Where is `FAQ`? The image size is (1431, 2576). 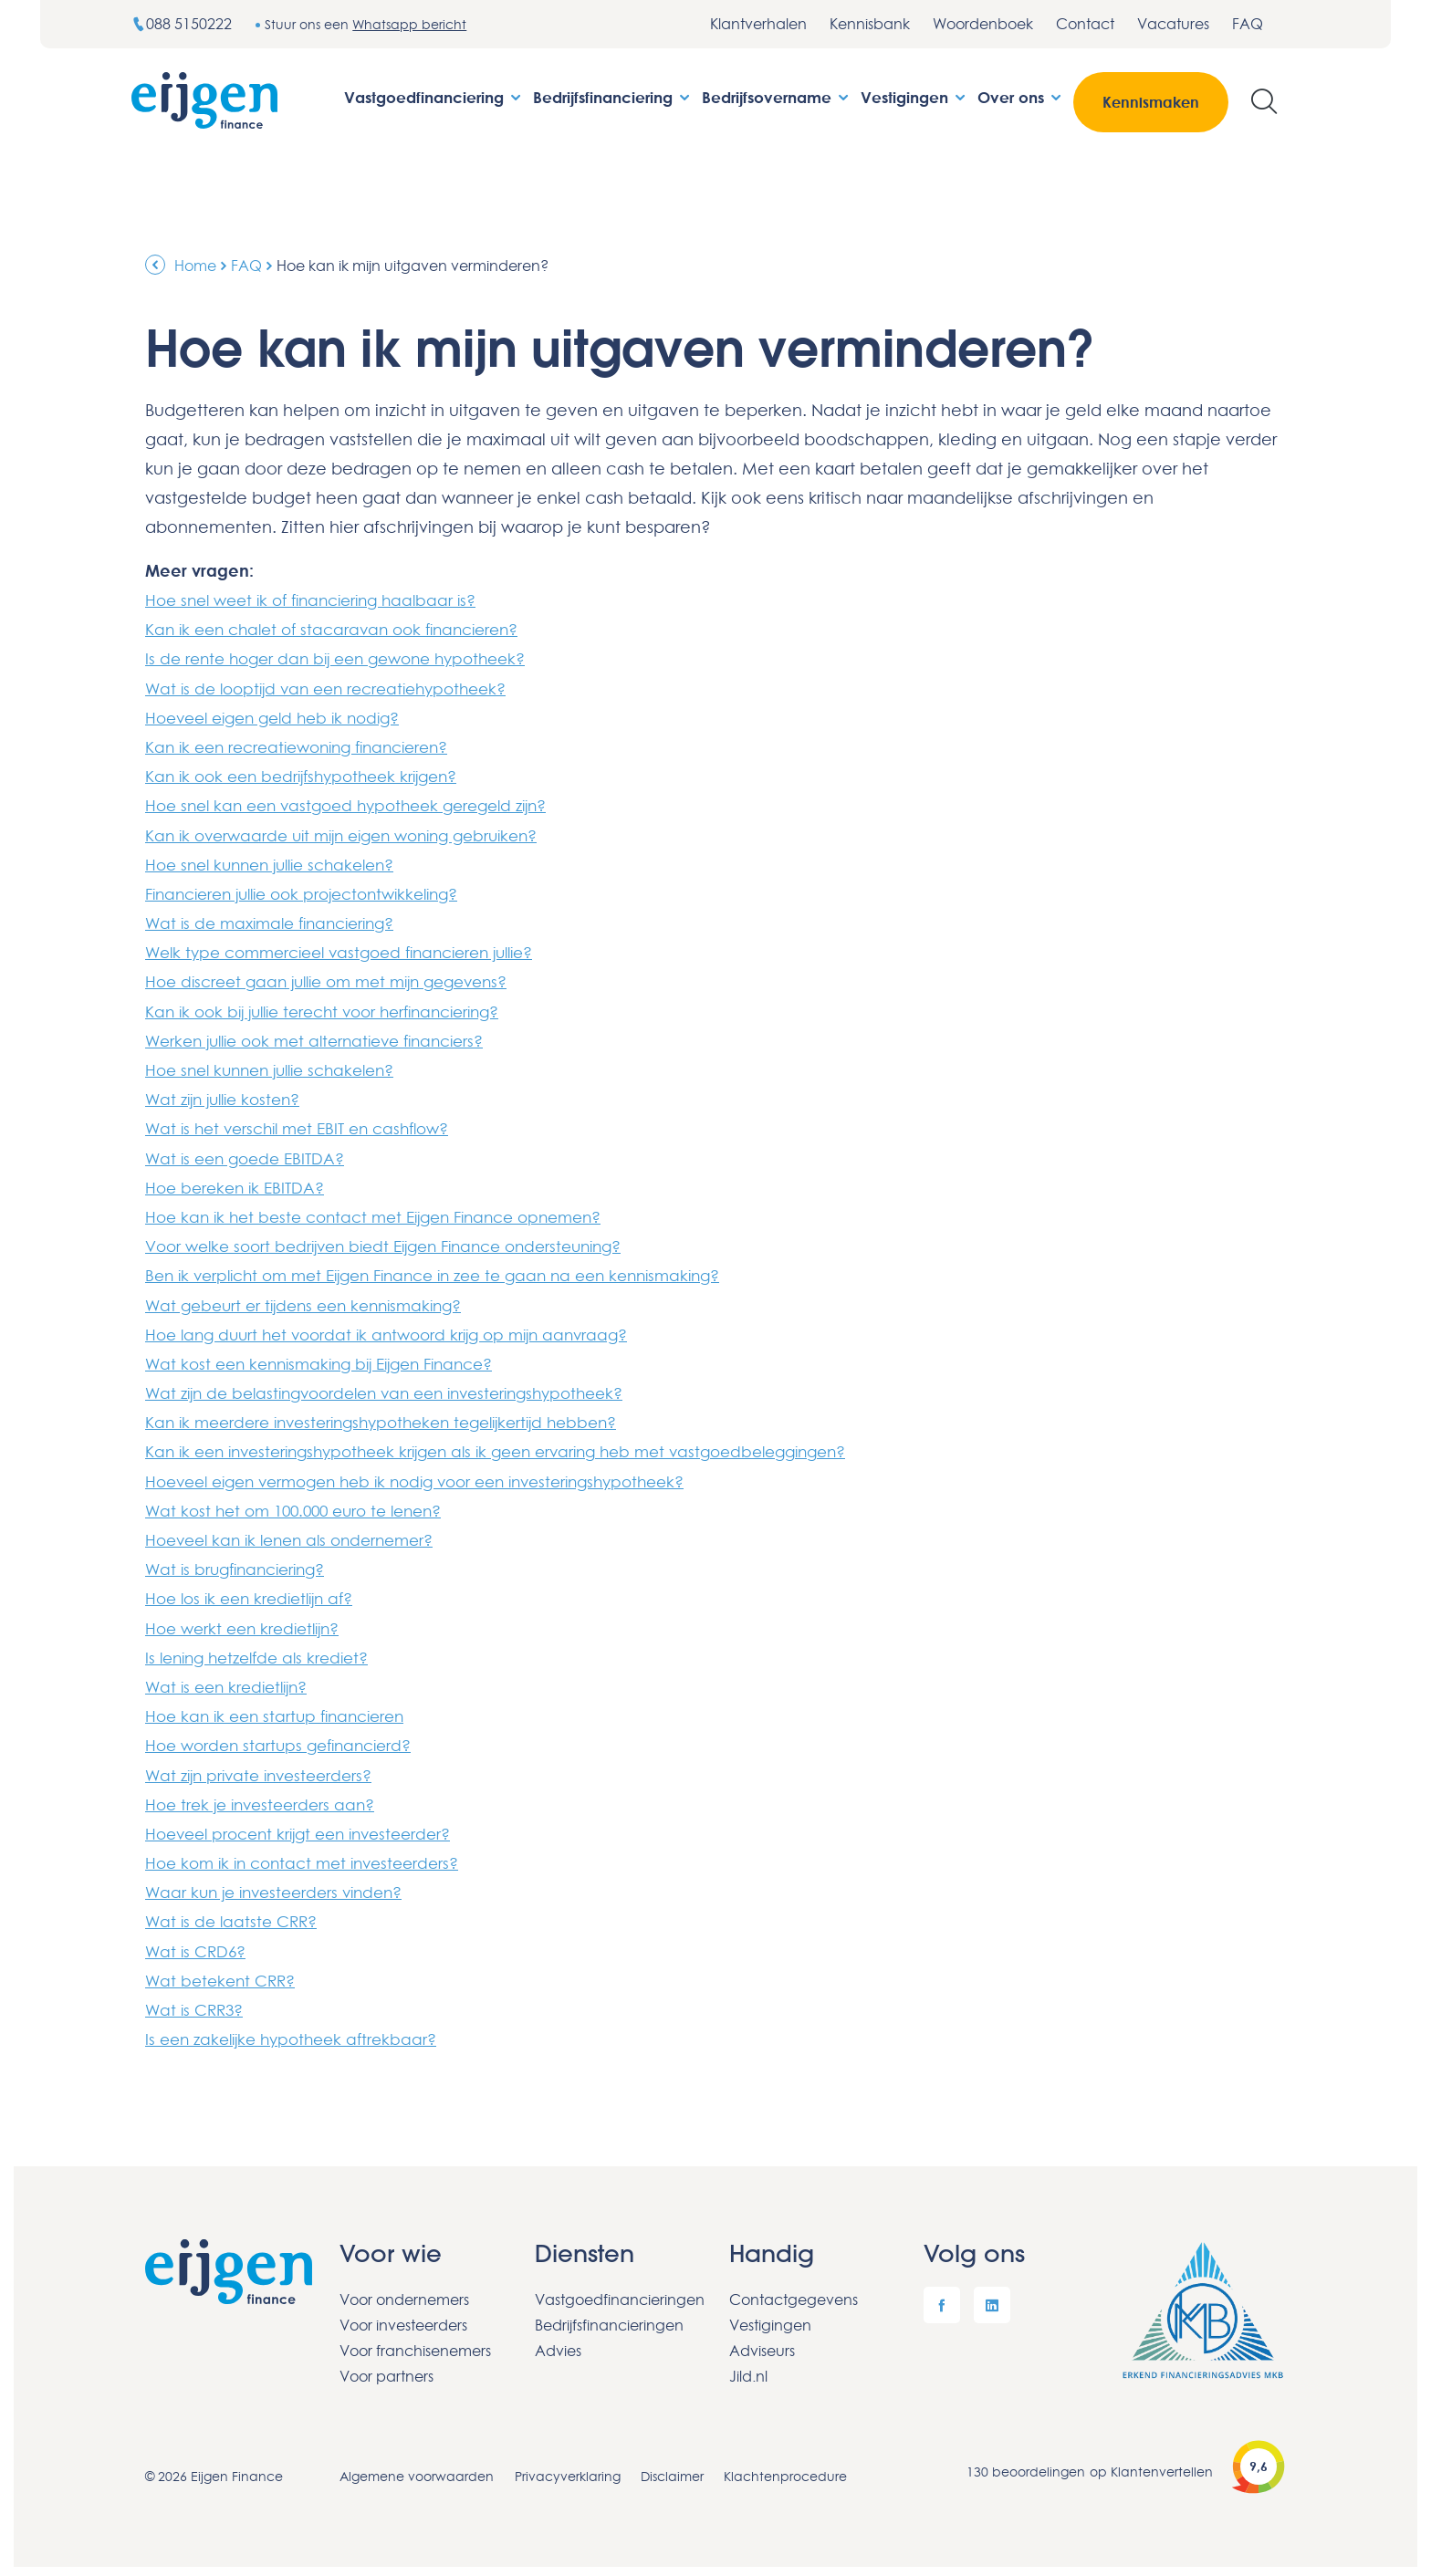
FAQ is located at coordinates (1247, 24).